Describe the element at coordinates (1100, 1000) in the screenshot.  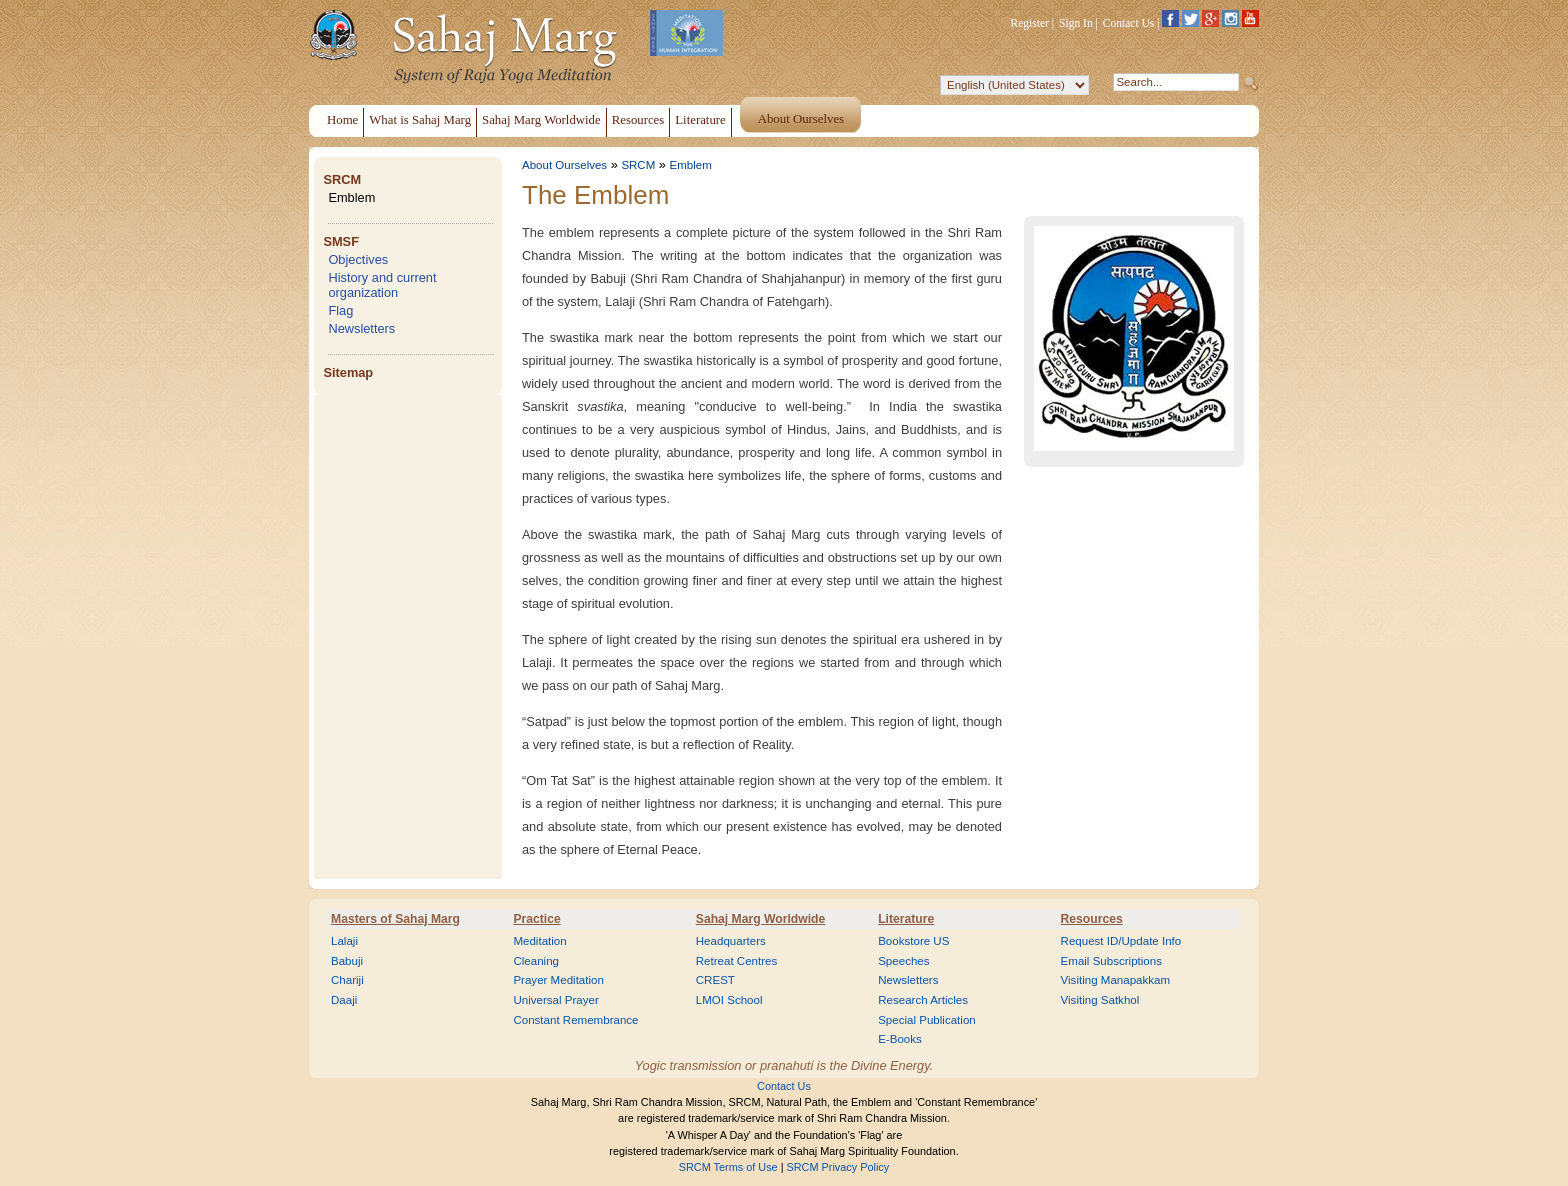
I see `Visiting Satkhol` at that location.